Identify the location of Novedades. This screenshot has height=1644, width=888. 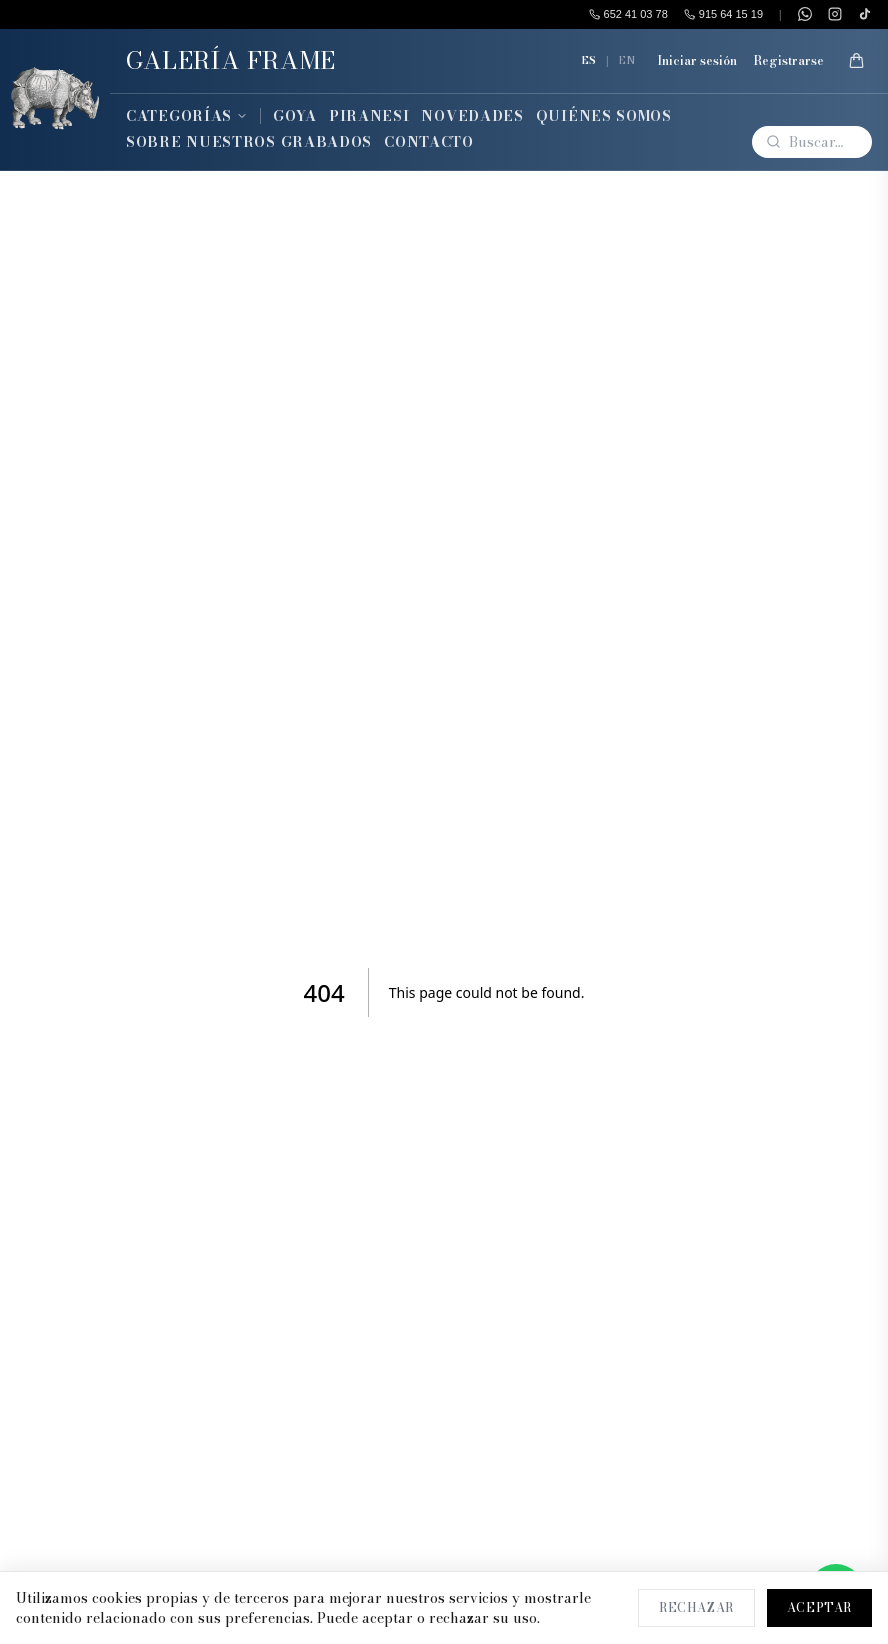
(472, 116).